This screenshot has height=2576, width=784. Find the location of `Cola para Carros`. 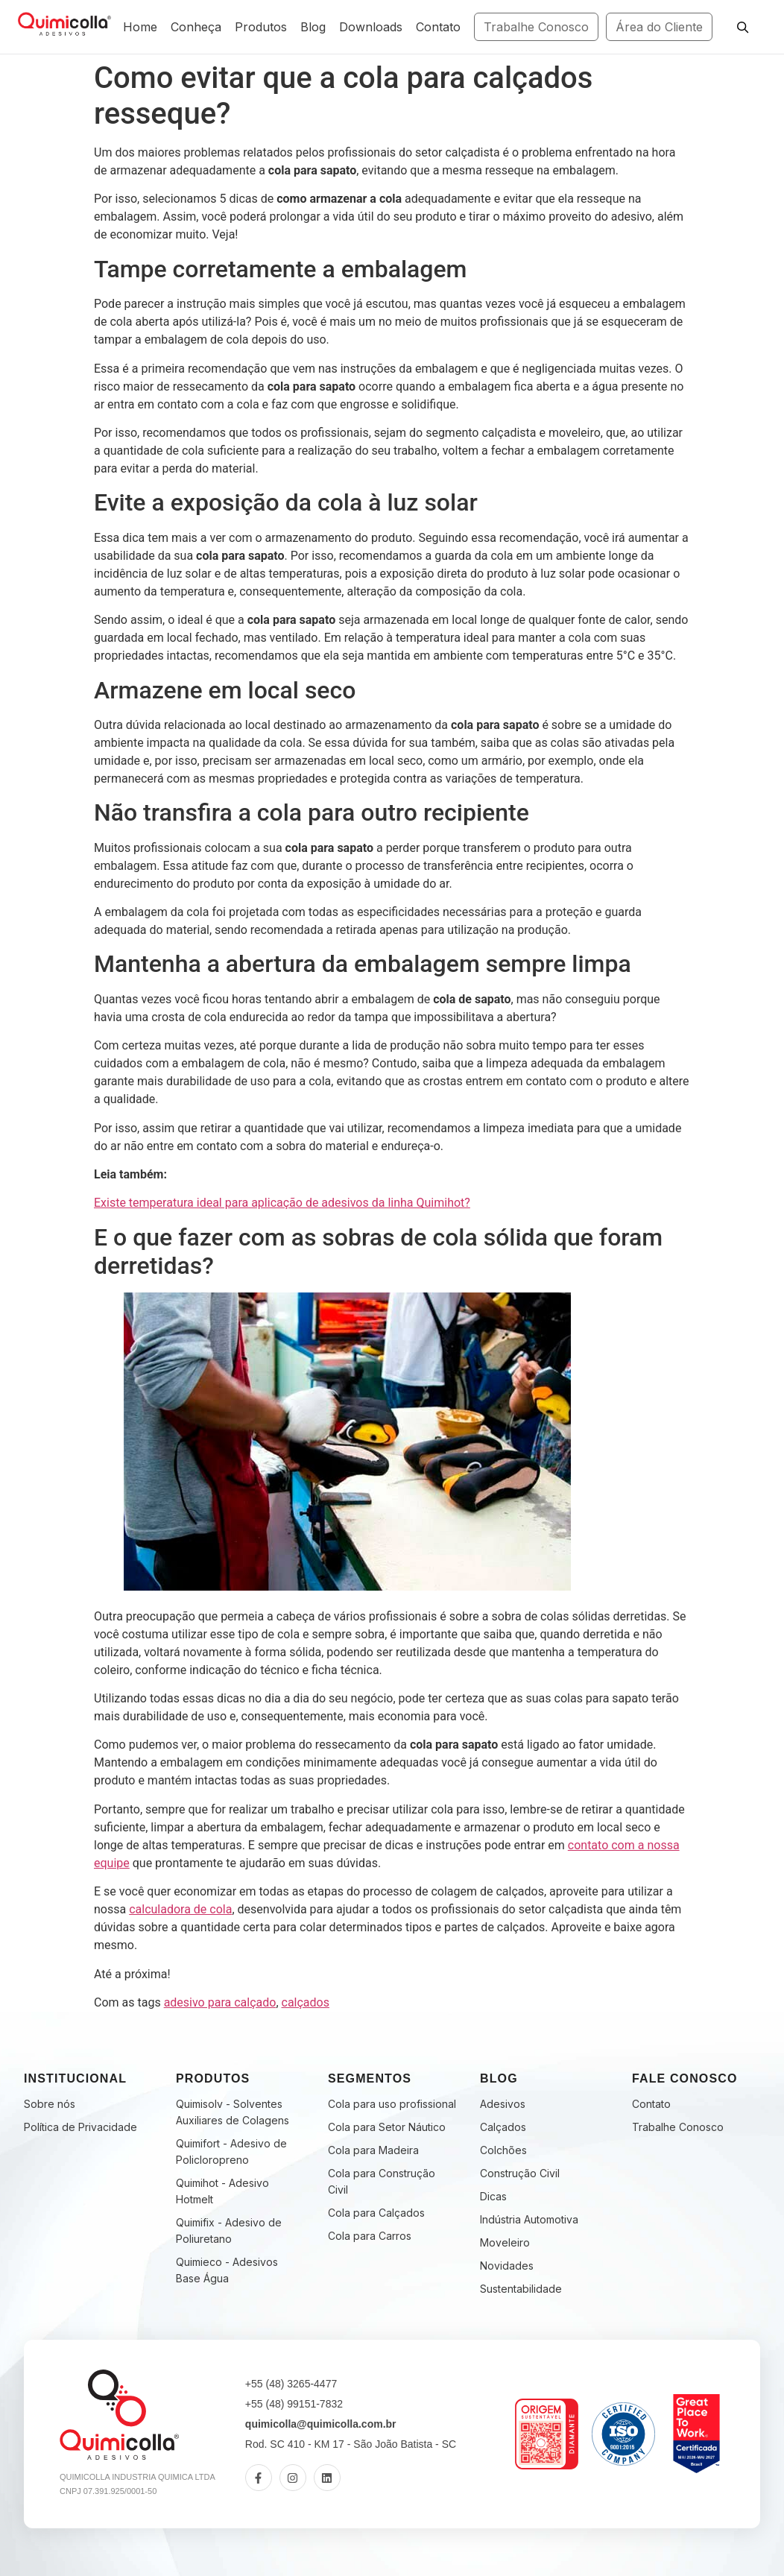

Cola para Carros is located at coordinates (369, 2235).